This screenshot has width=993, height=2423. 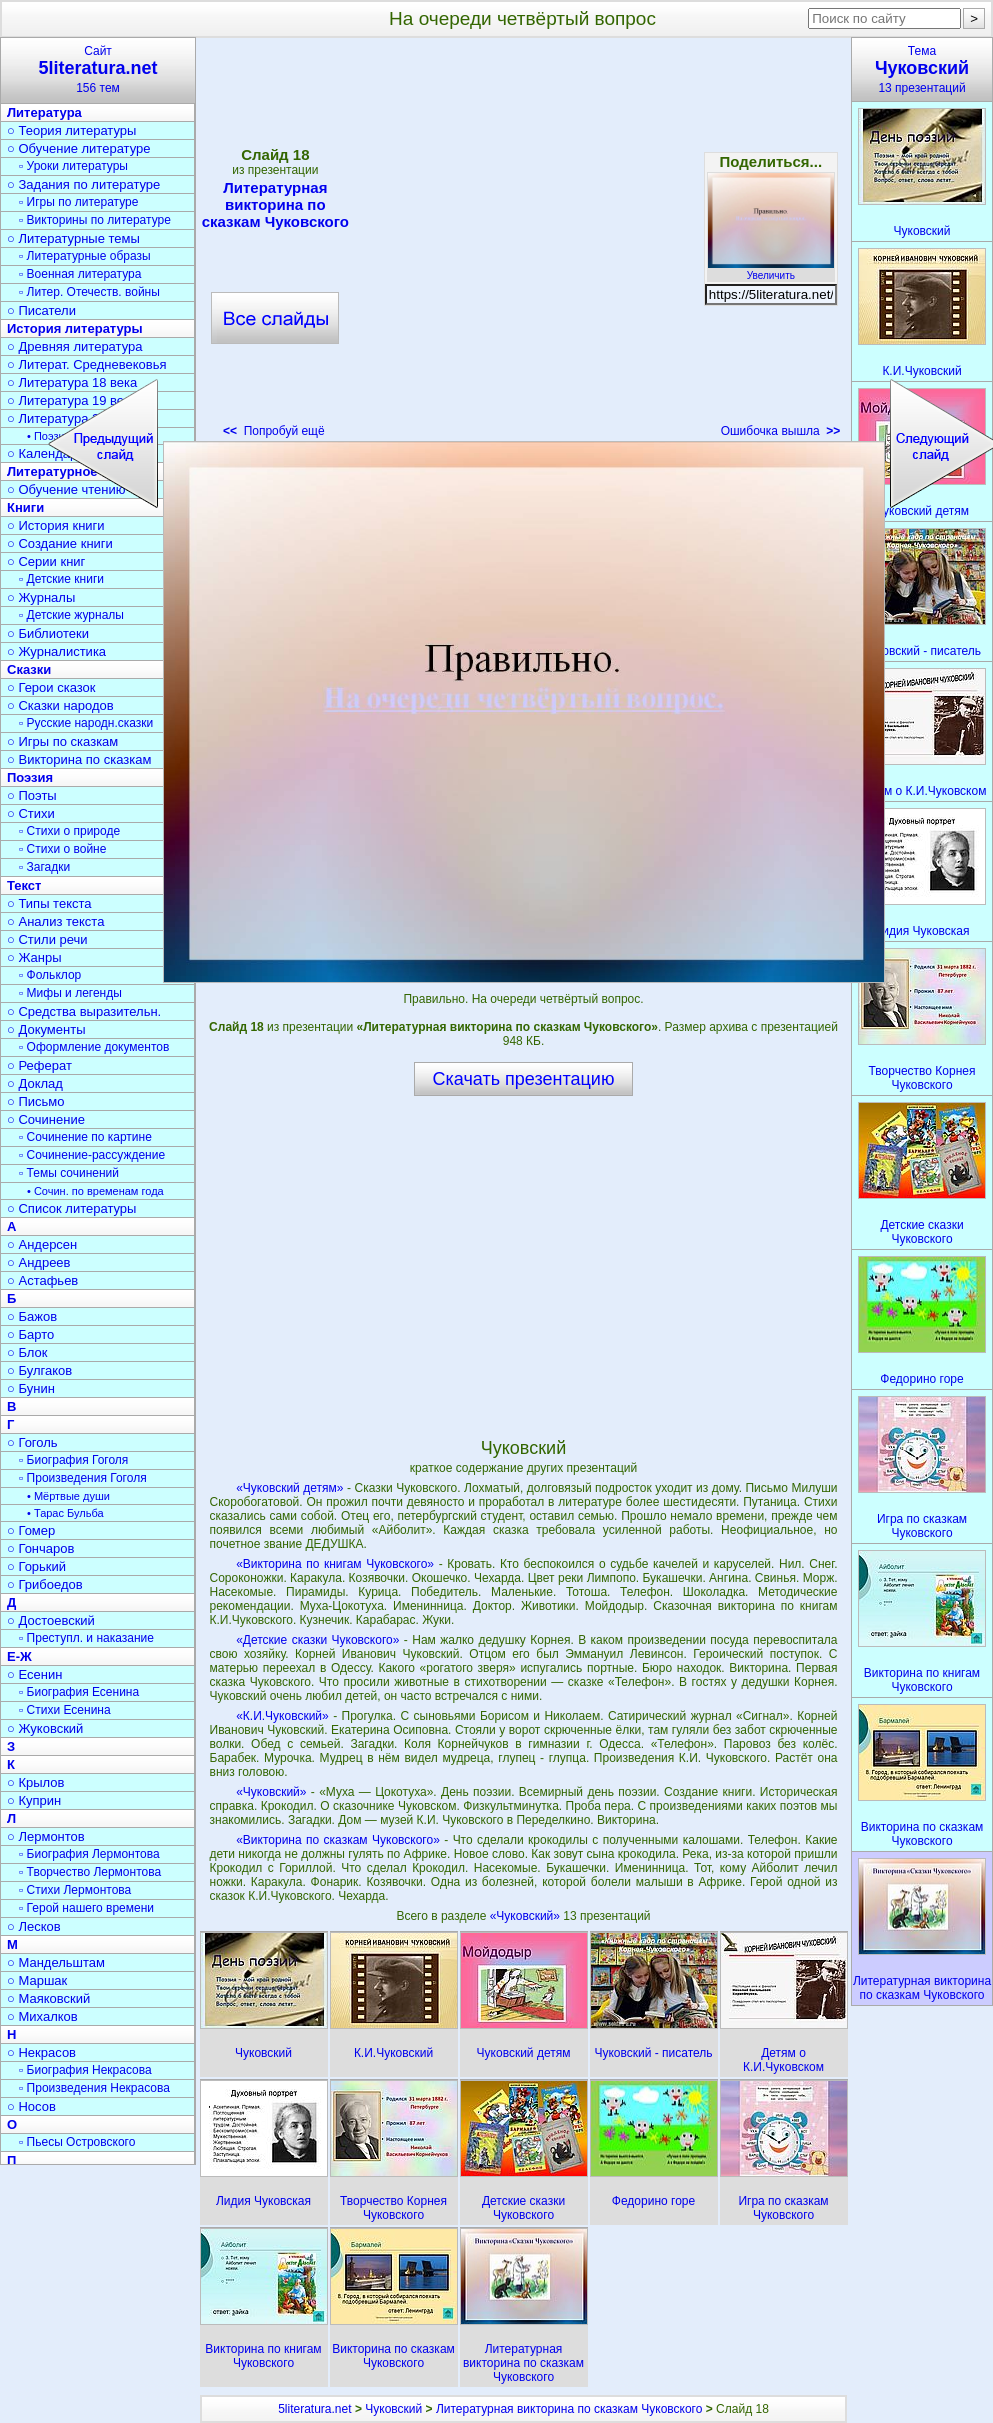 What do you see at coordinates (34, 957) in the screenshot?
I see `○ Жанры` at bounding box center [34, 957].